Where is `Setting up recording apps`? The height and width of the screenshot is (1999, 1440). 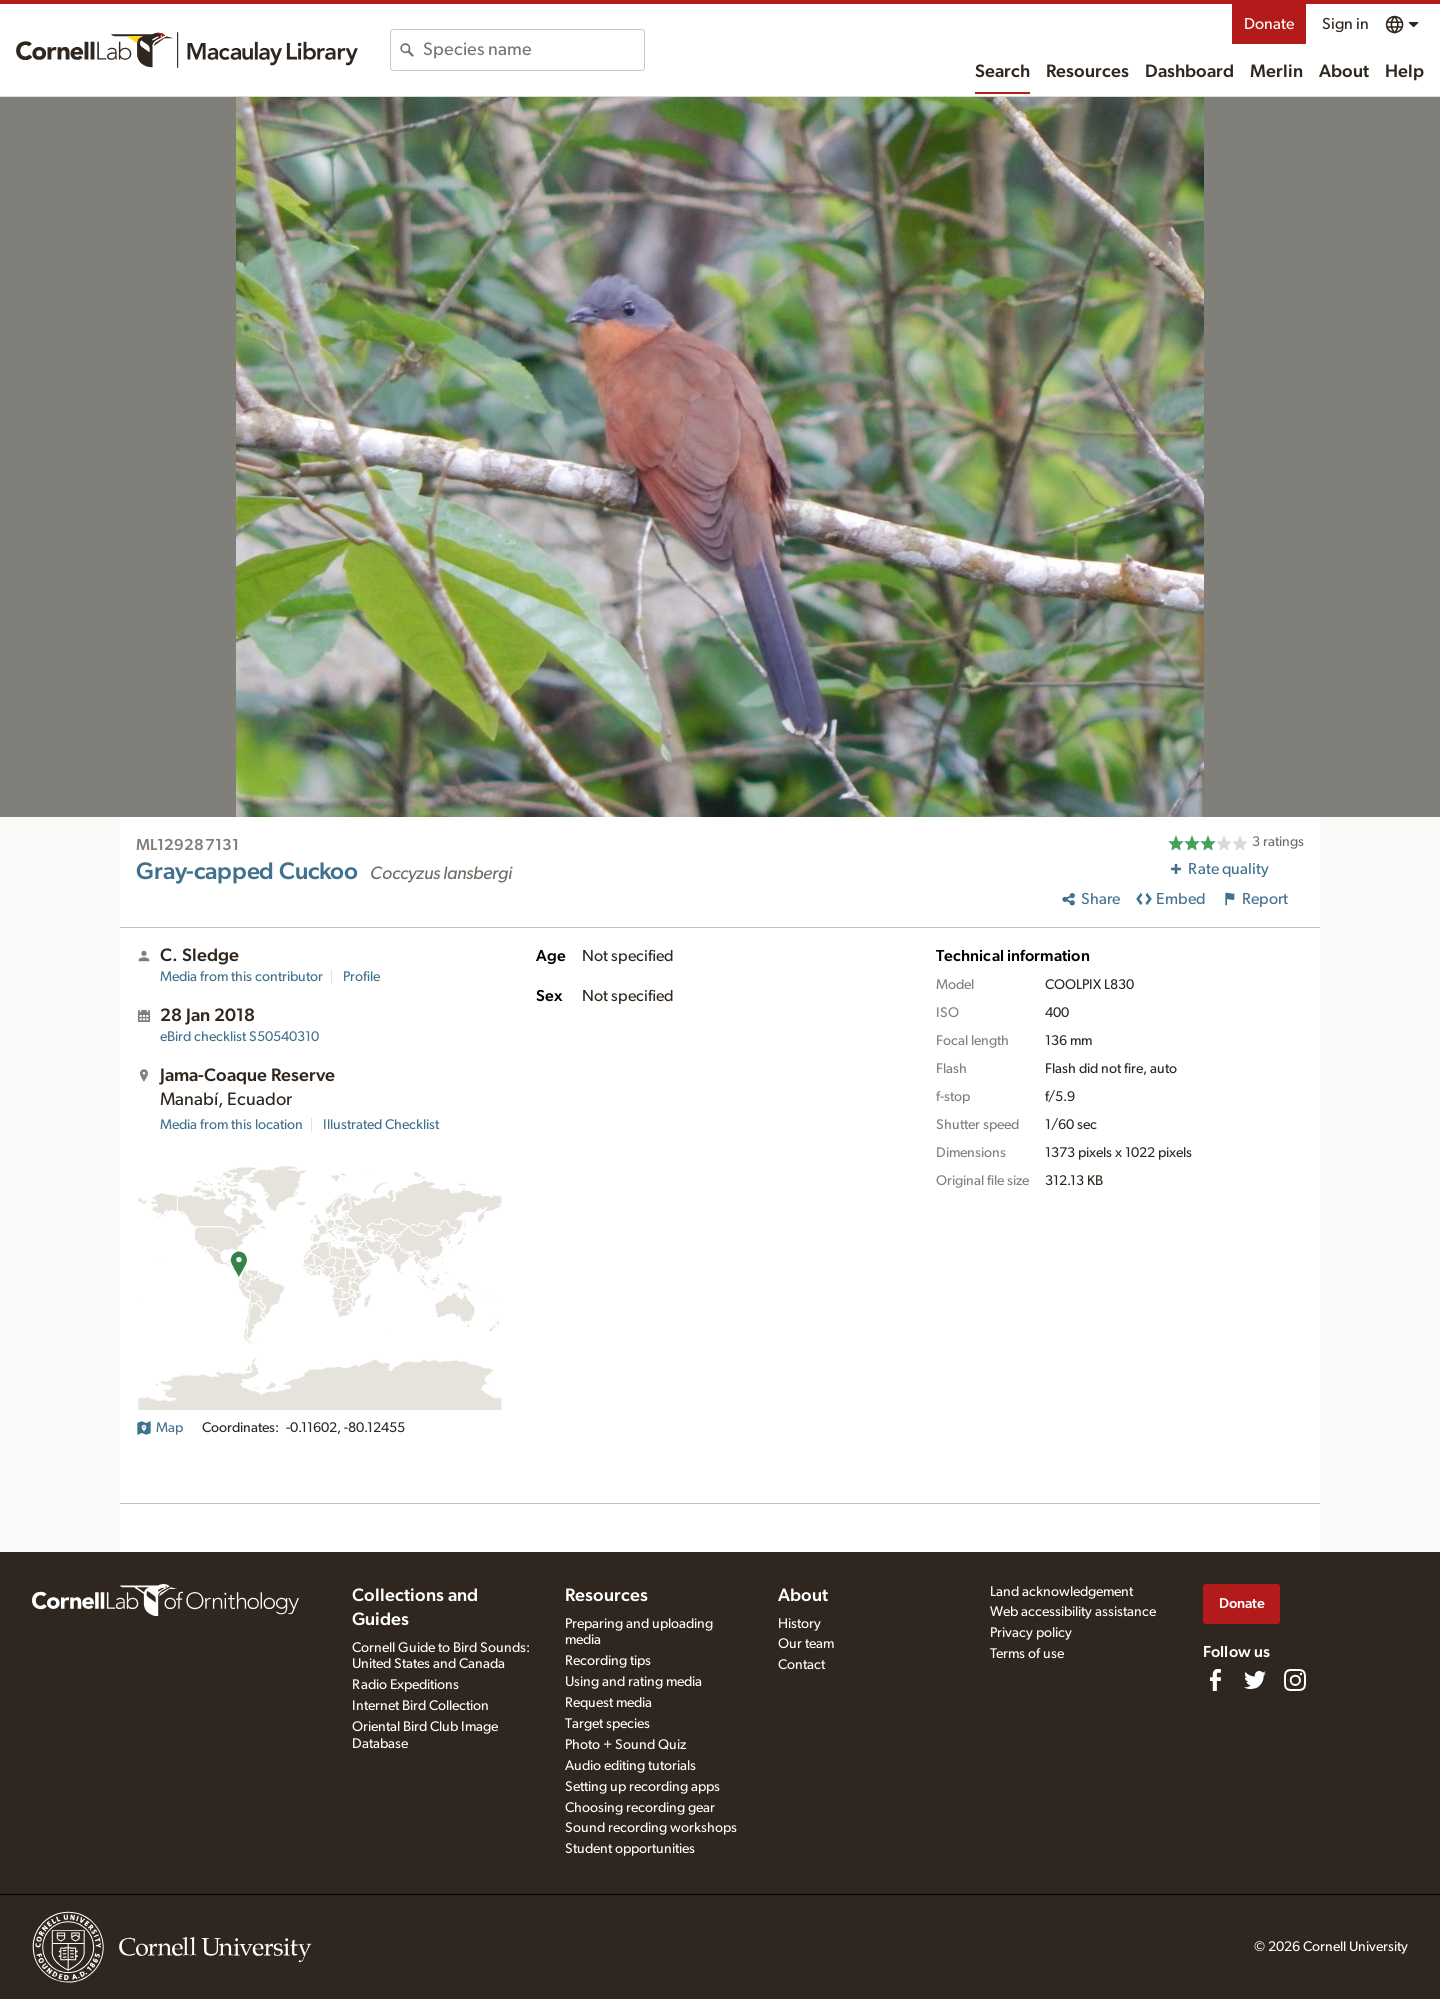 Setting up recording apps is located at coordinates (642, 1787).